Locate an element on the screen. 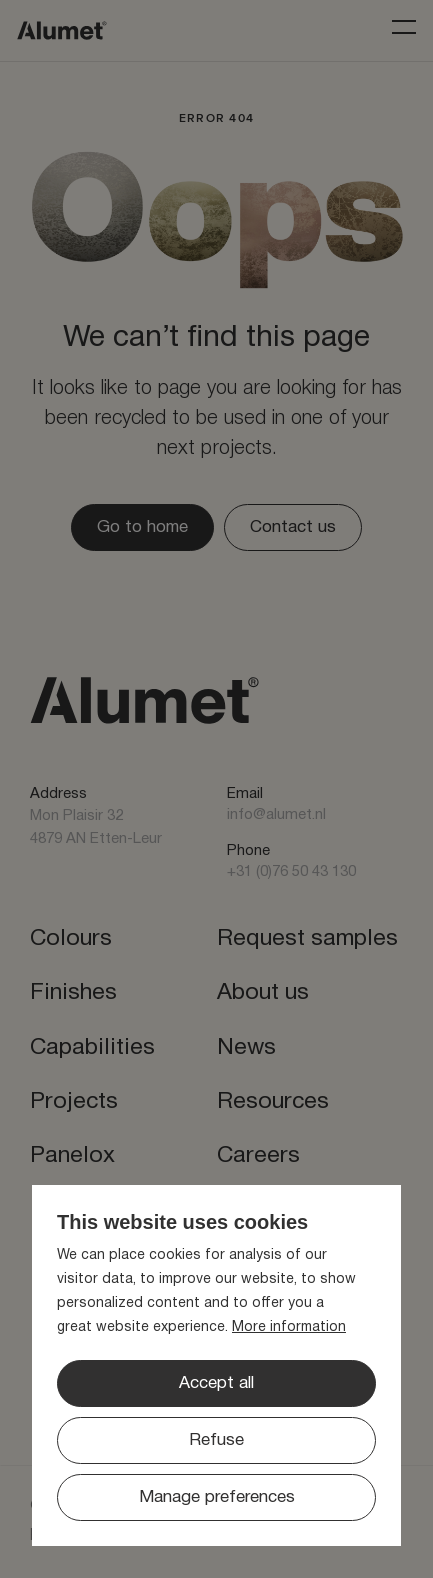  [change cookies] is located at coordinates (216, 1497).